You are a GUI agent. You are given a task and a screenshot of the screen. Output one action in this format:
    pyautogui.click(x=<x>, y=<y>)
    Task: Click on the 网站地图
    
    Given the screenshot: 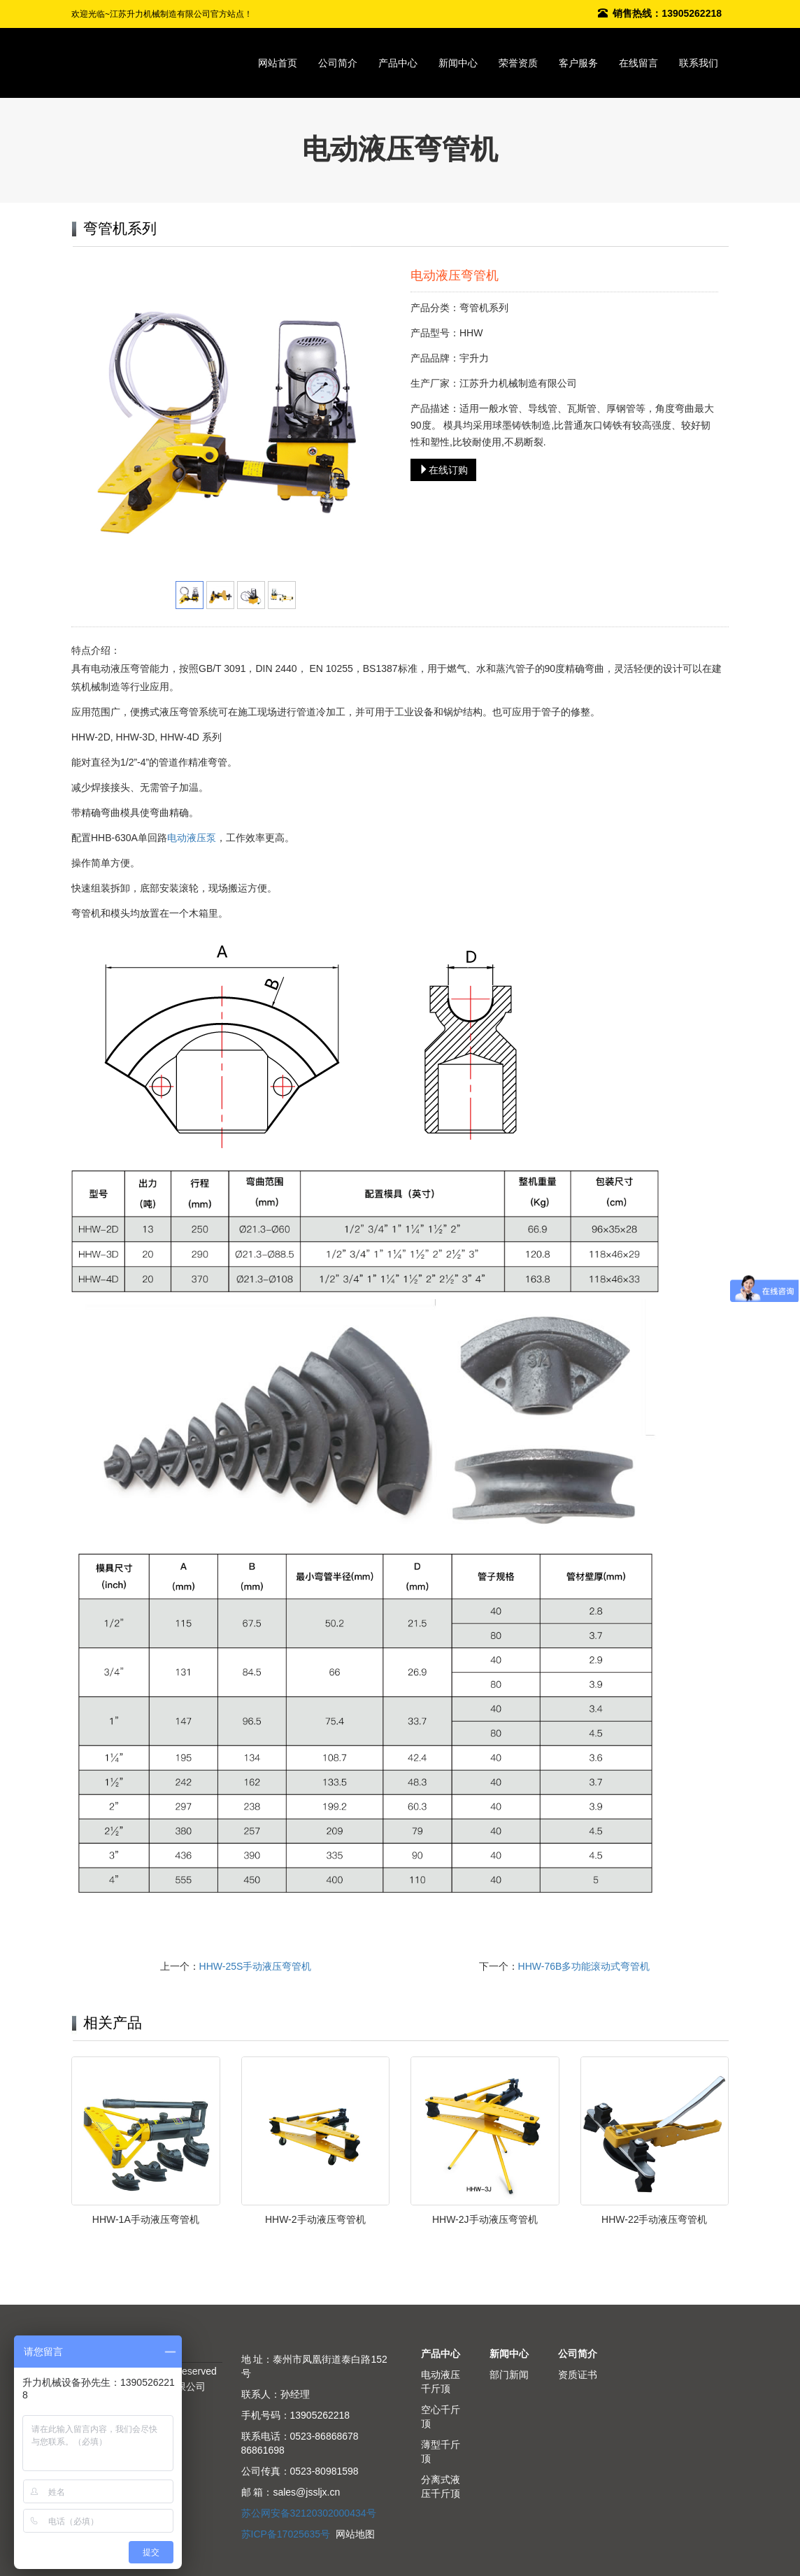 What is the action you would take?
    pyautogui.click(x=355, y=2534)
    